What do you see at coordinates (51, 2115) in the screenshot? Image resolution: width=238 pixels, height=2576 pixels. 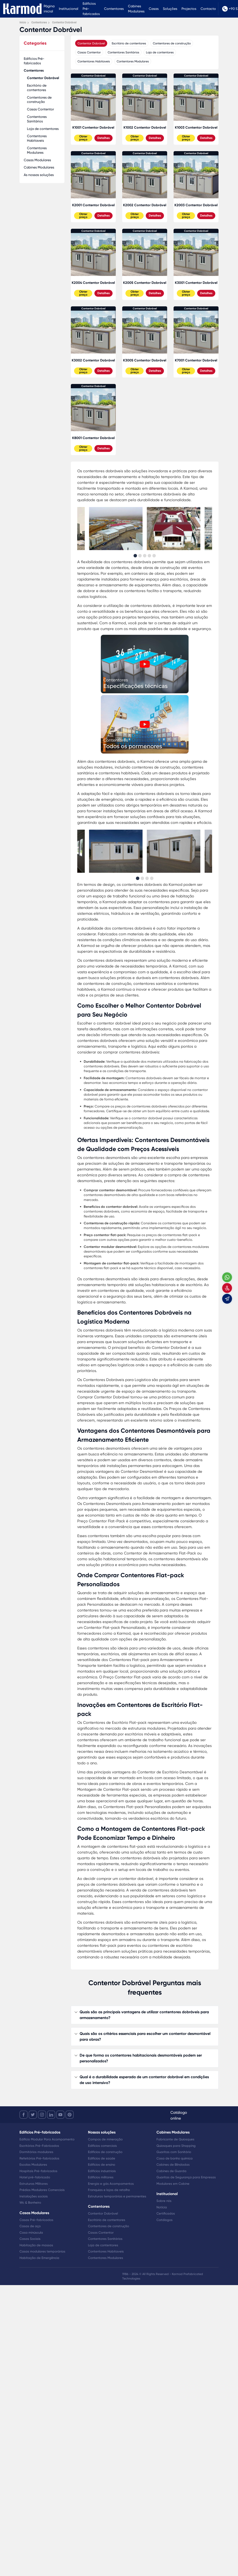 I see `[linkedin]` at bounding box center [51, 2115].